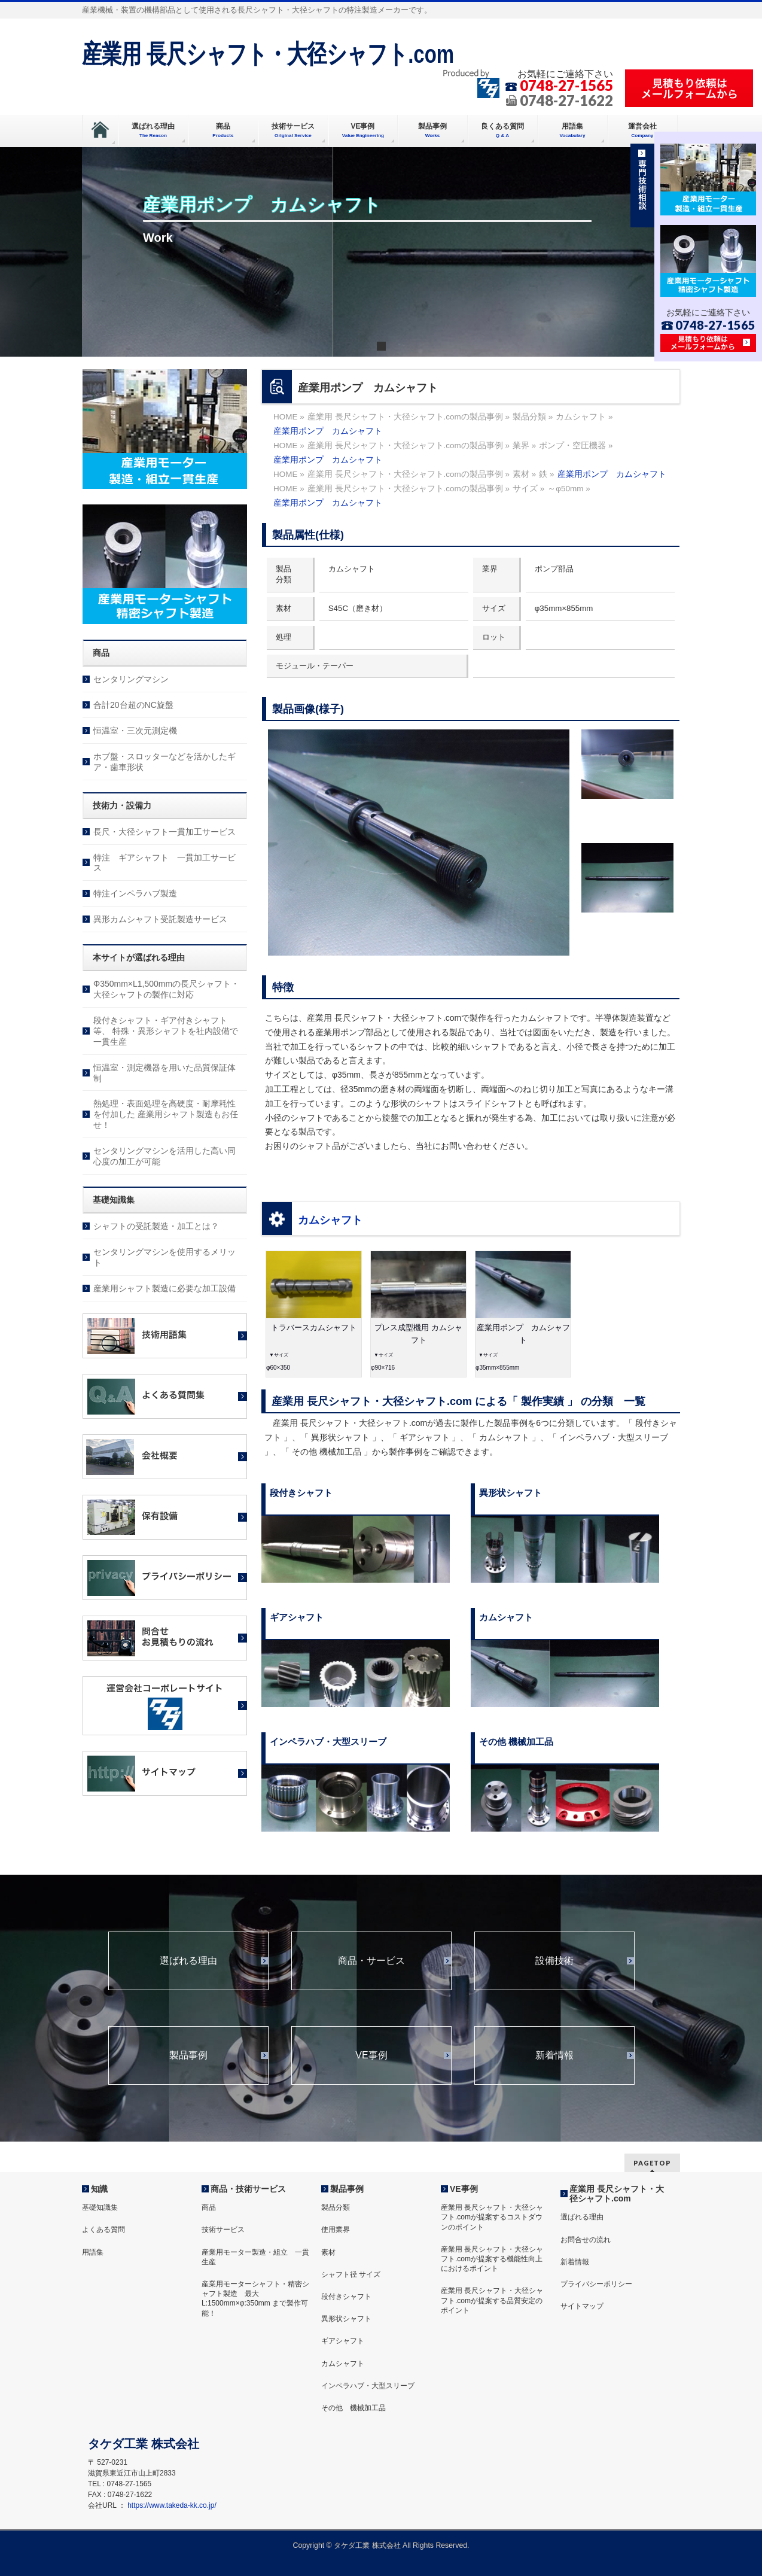 The width and height of the screenshot is (762, 2576). What do you see at coordinates (335, 2207) in the screenshot?
I see `製品分類` at bounding box center [335, 2207].